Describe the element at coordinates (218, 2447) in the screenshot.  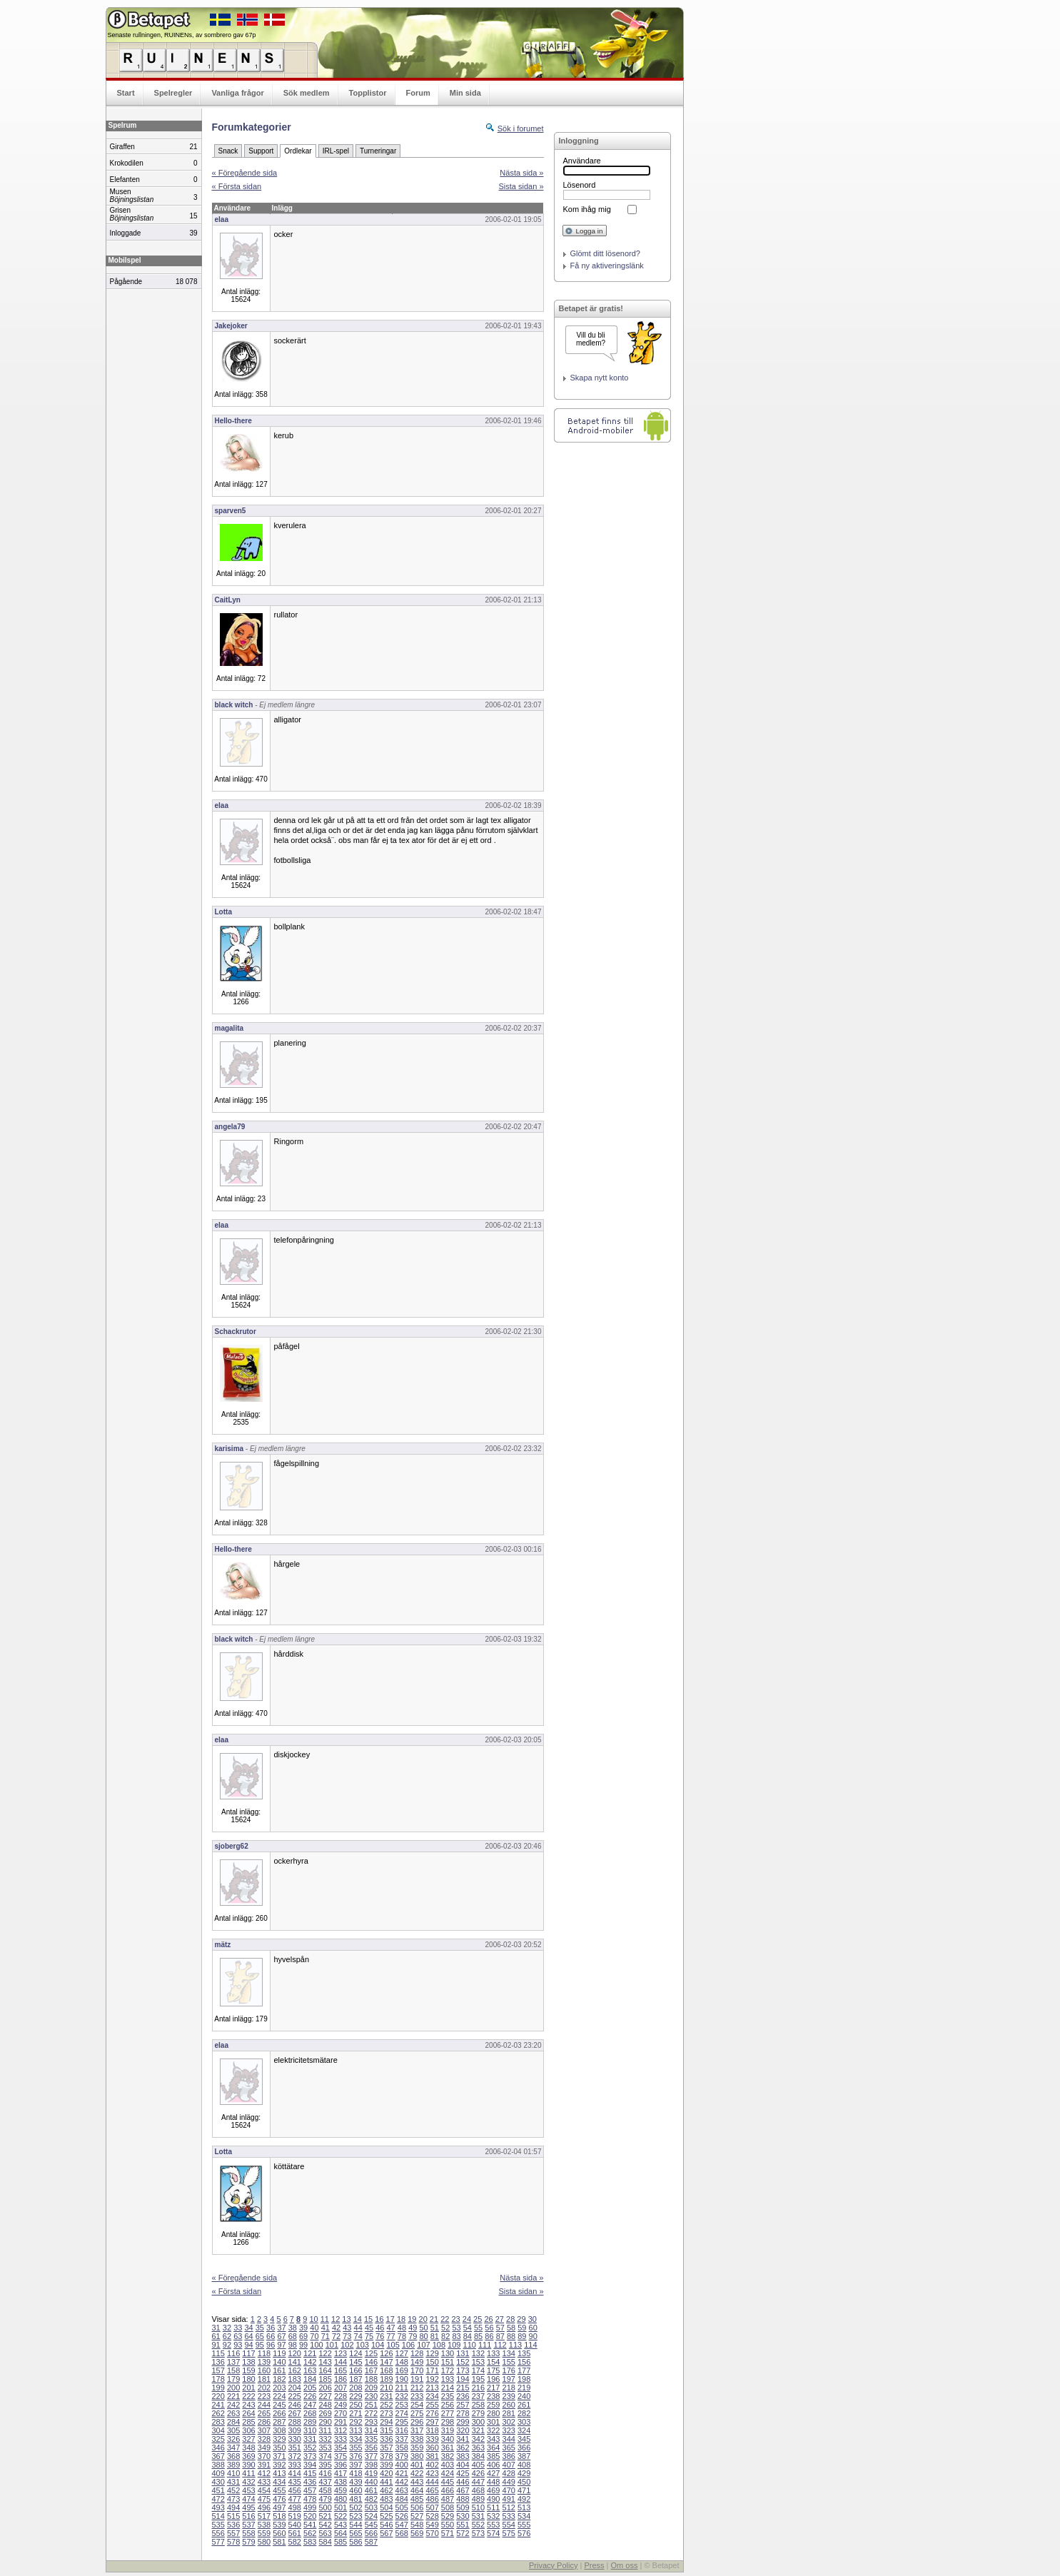
I see `346` at that location.